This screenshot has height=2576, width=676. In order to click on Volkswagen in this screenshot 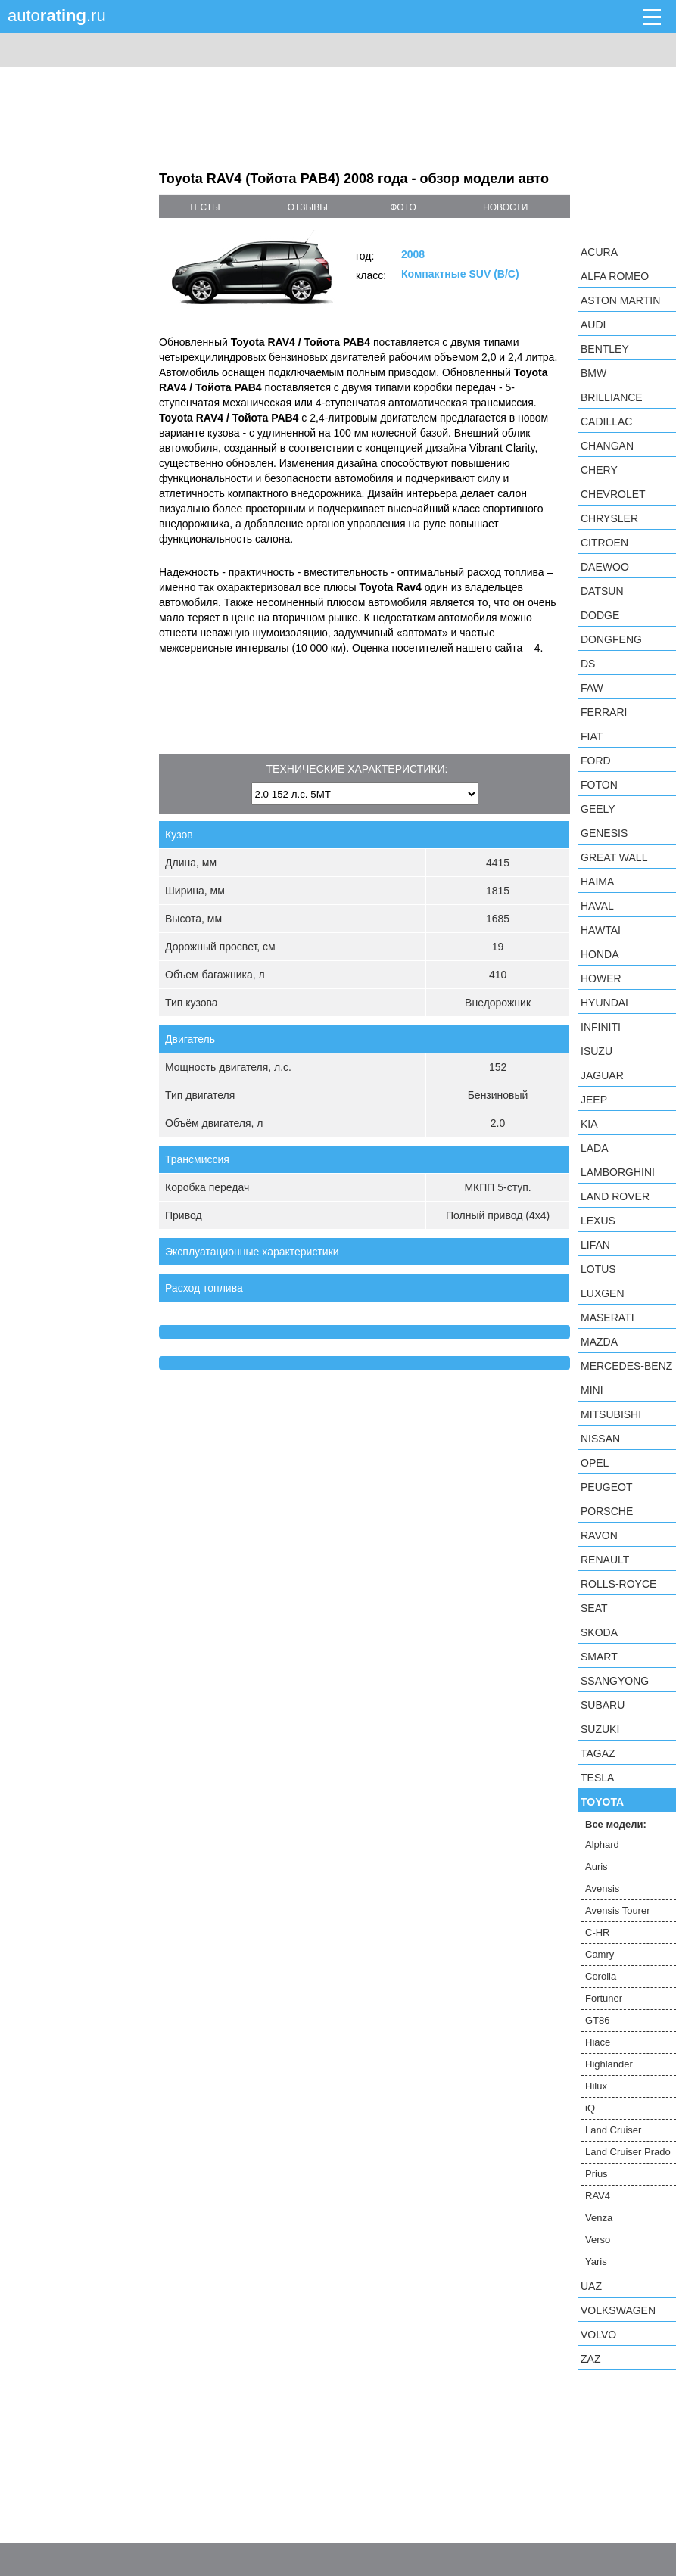, I will do `click(618, 2310)`.